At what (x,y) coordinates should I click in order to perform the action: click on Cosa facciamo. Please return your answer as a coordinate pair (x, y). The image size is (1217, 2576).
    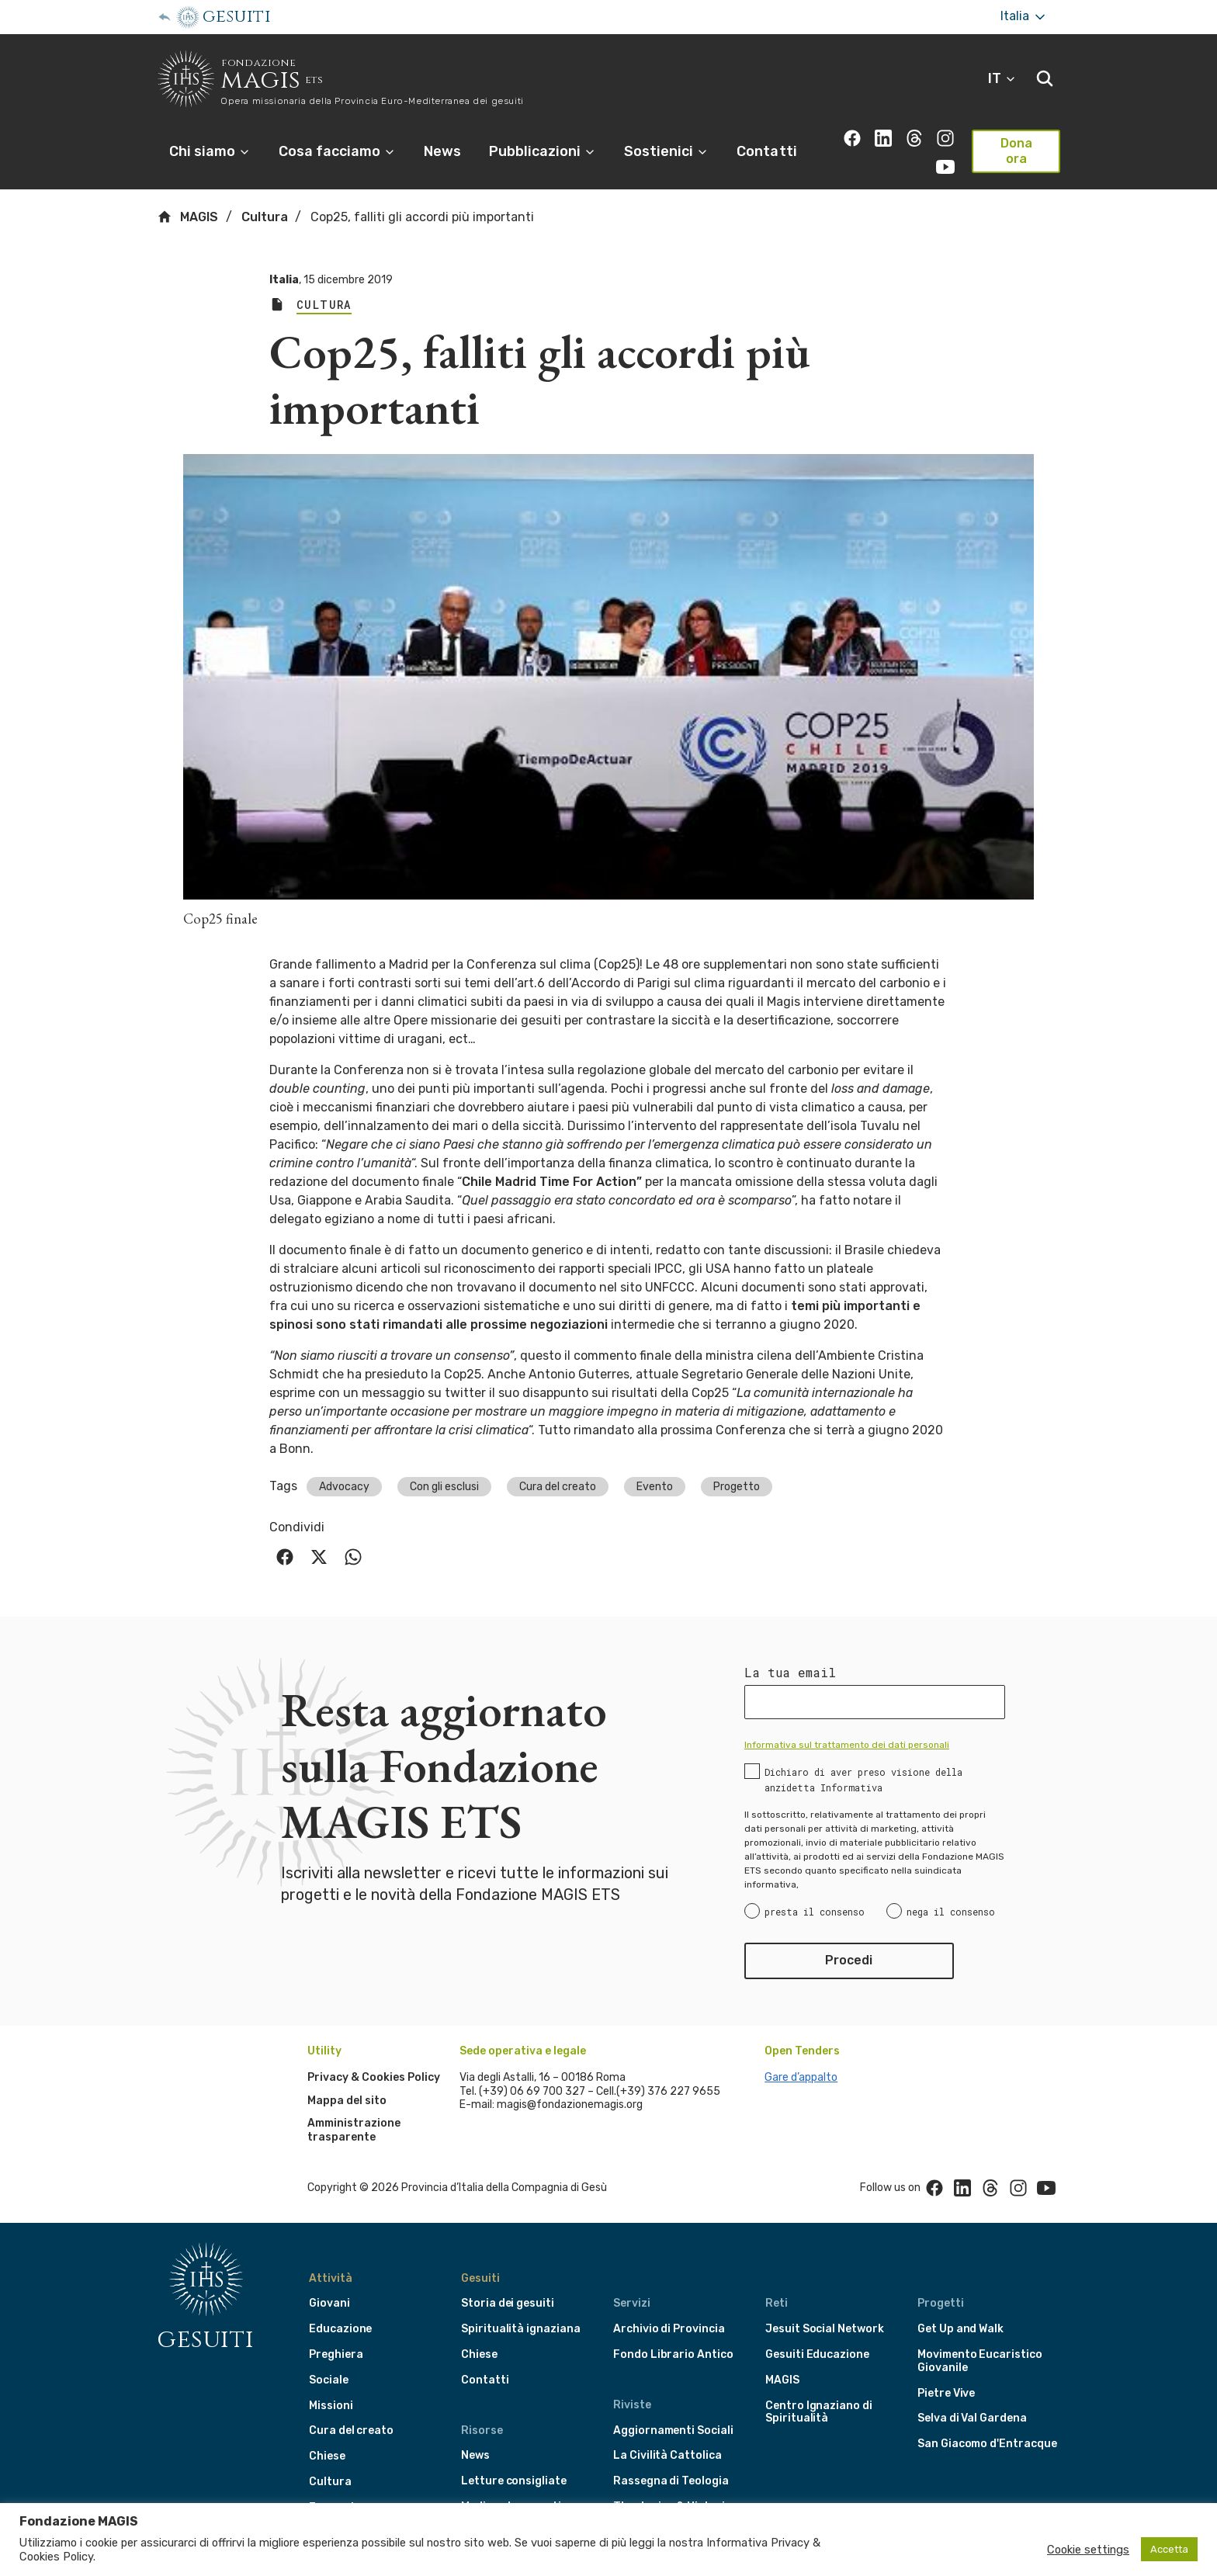
    Looking at the image, I should click on (337, 151).